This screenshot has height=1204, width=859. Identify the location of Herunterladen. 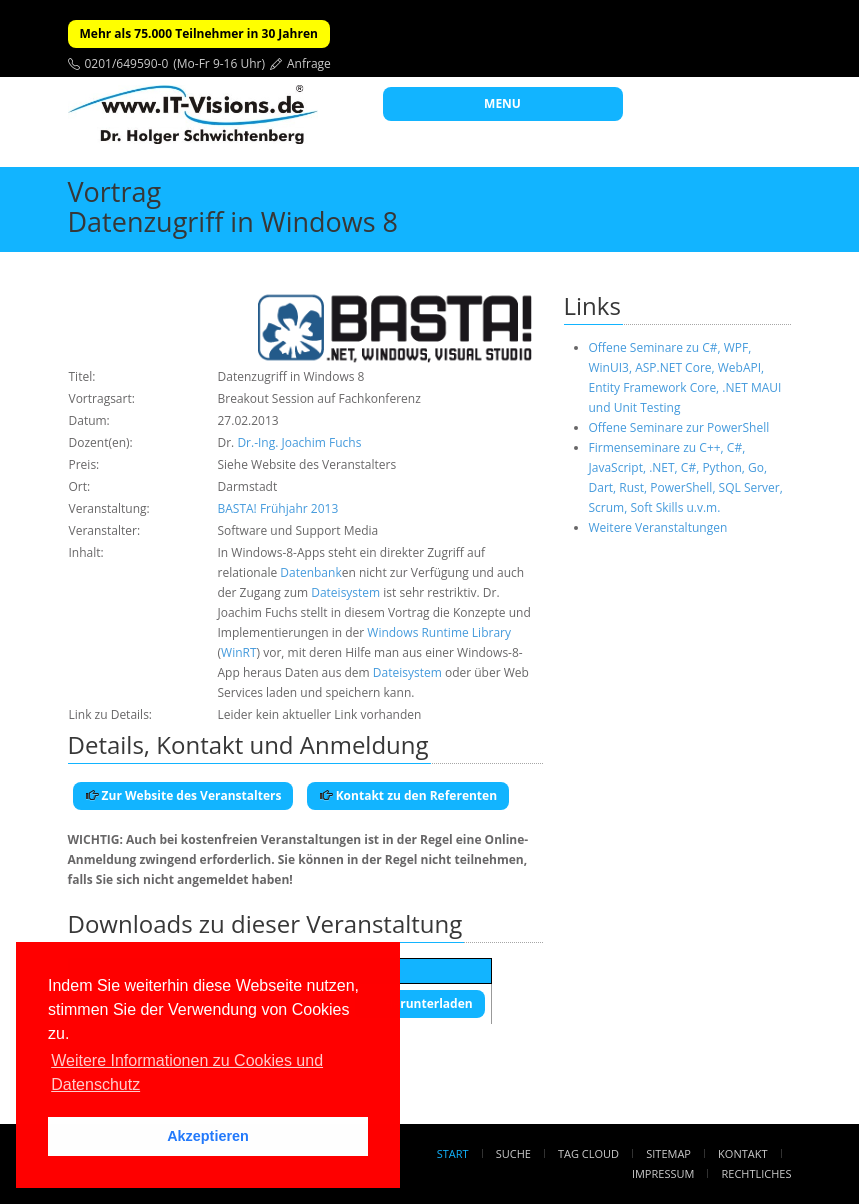
(420, 1003).